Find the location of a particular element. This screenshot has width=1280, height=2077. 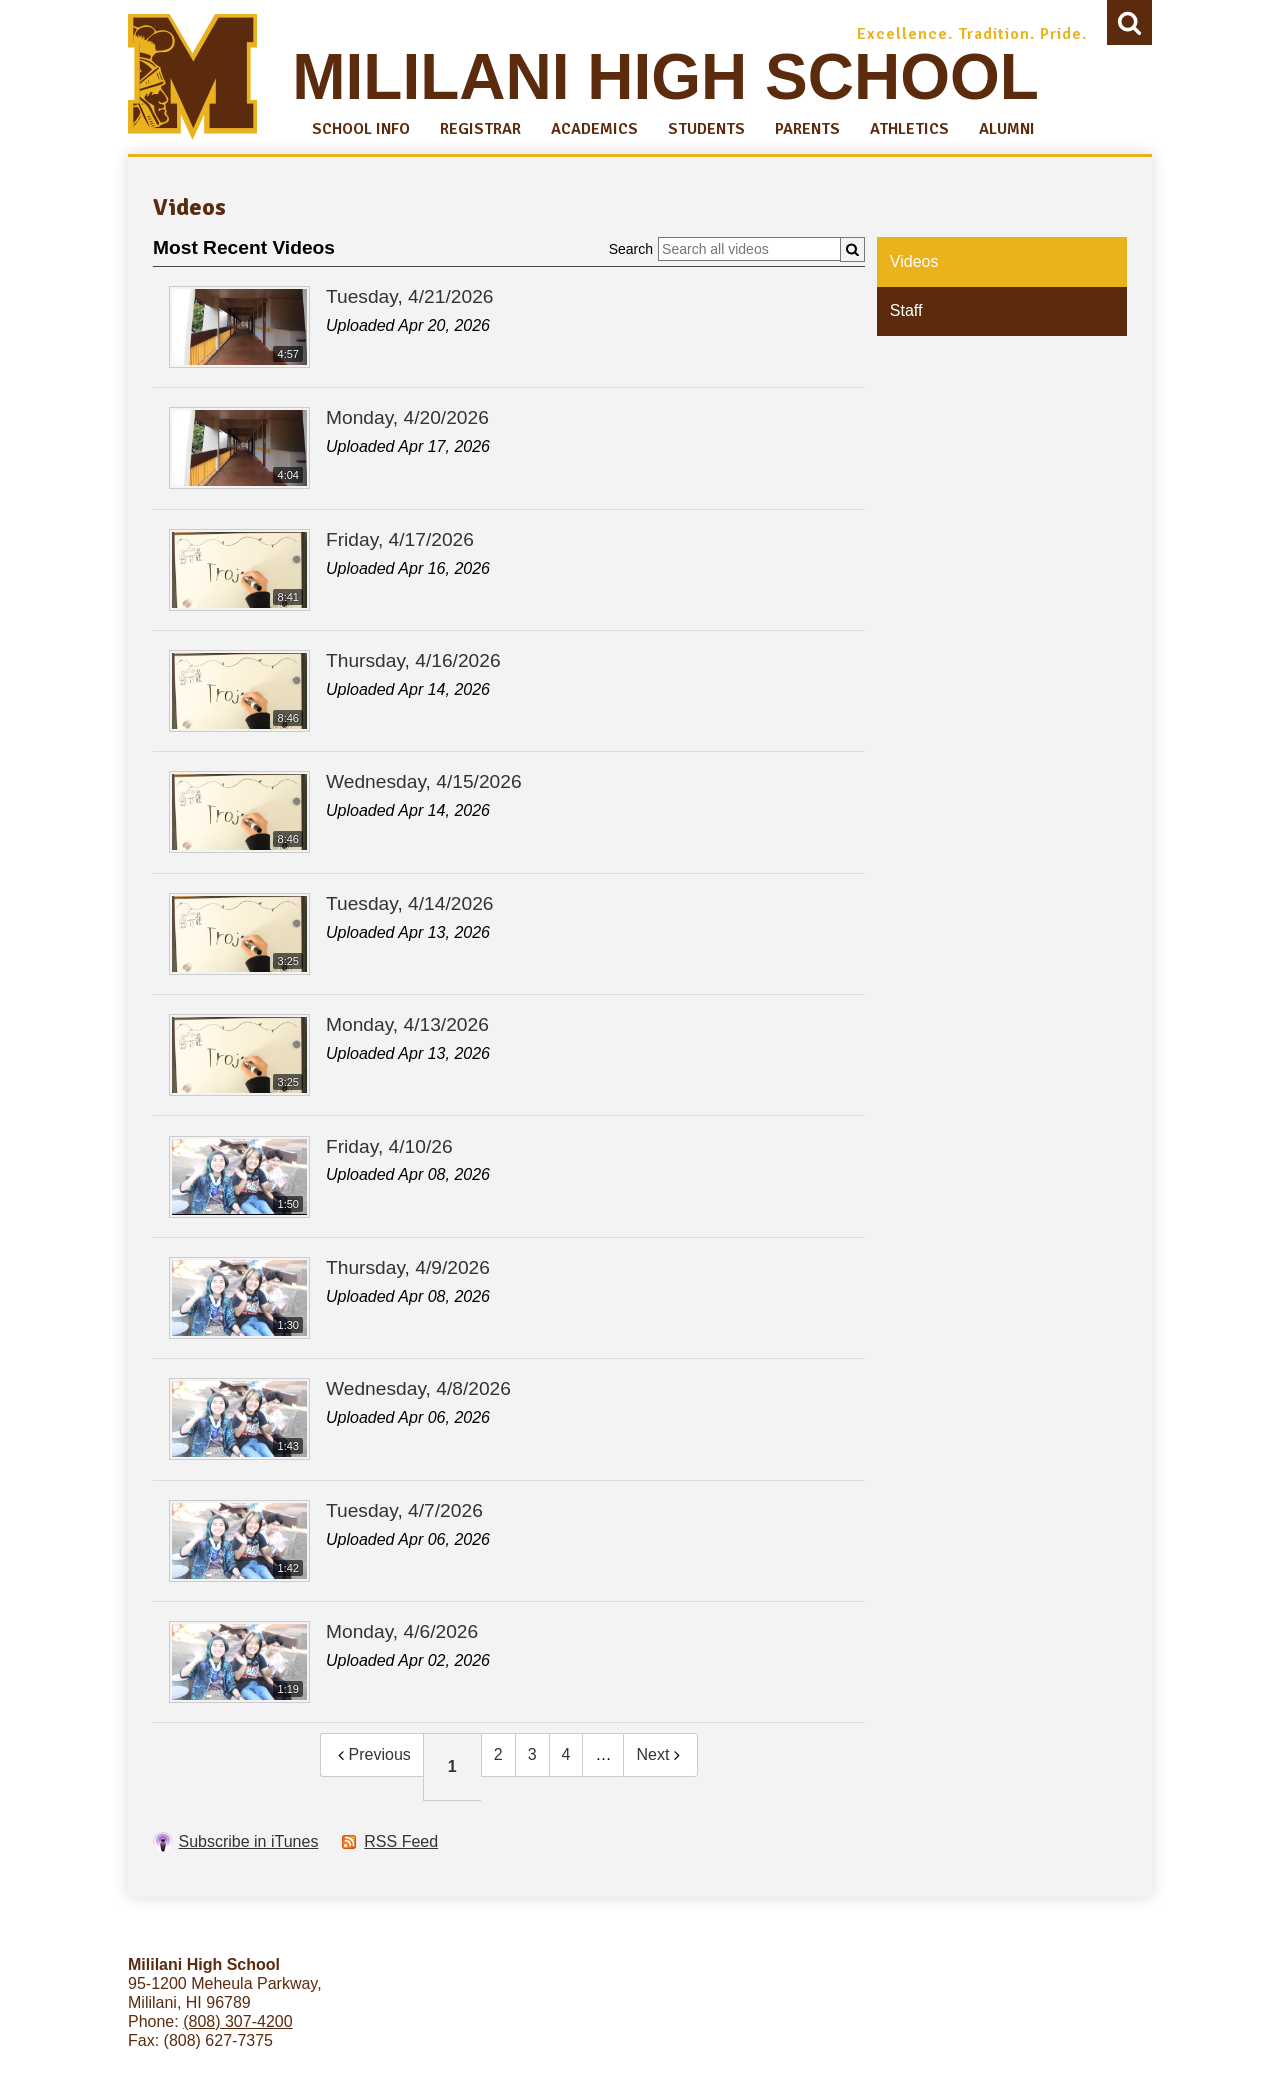

Next is located at coordinates (660, 1754).